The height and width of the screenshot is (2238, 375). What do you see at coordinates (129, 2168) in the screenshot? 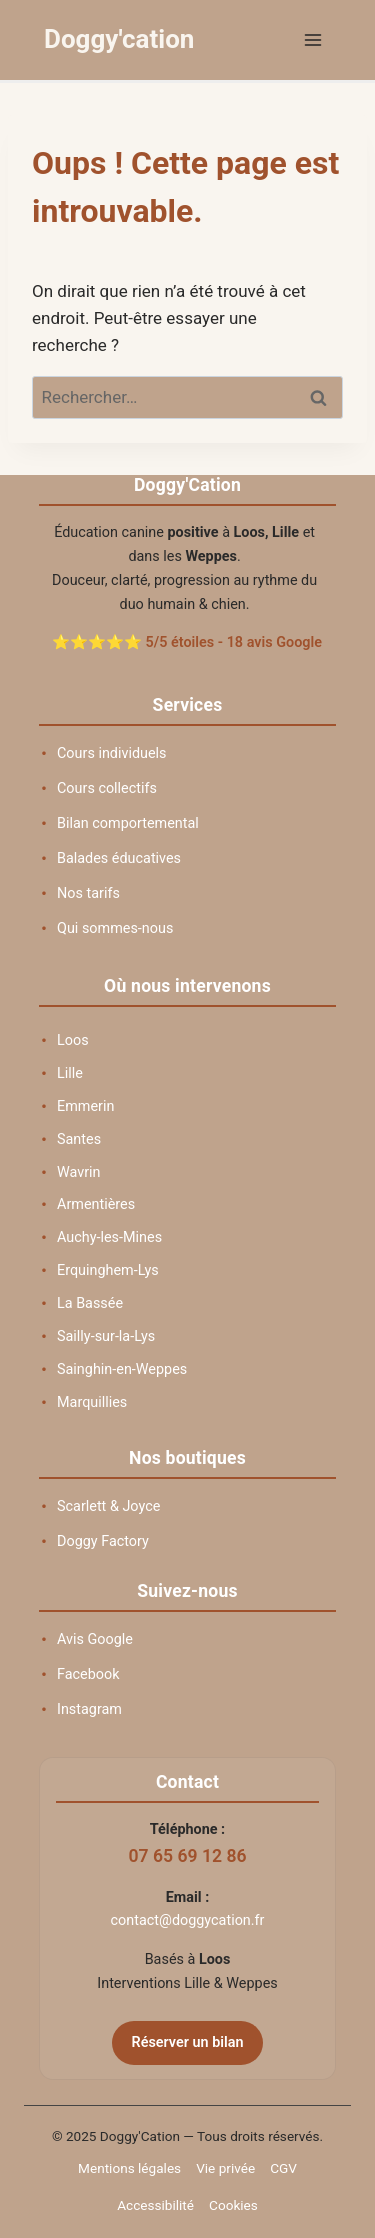
I see `Mentions légales` at bounding box center [129, 2168].